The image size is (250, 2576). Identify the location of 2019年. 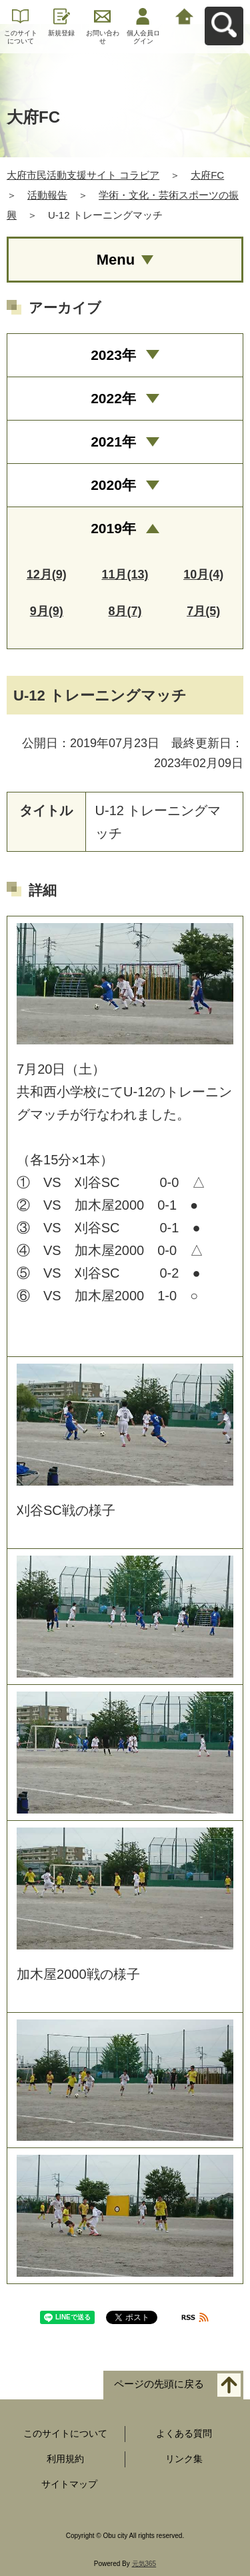
(113, 528).